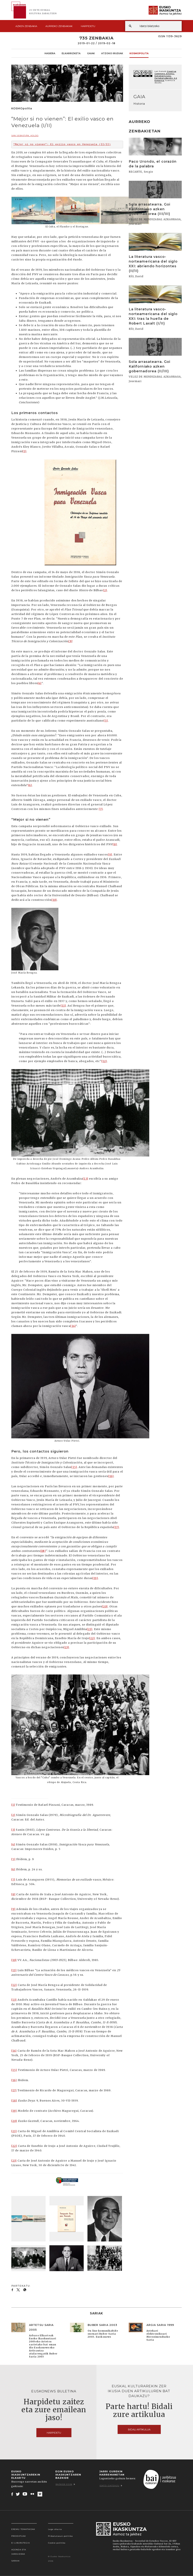 The width and height of the screenshot is (193, 2576). I want to click on Idatzi gaitzazu, so click(111, 2485).